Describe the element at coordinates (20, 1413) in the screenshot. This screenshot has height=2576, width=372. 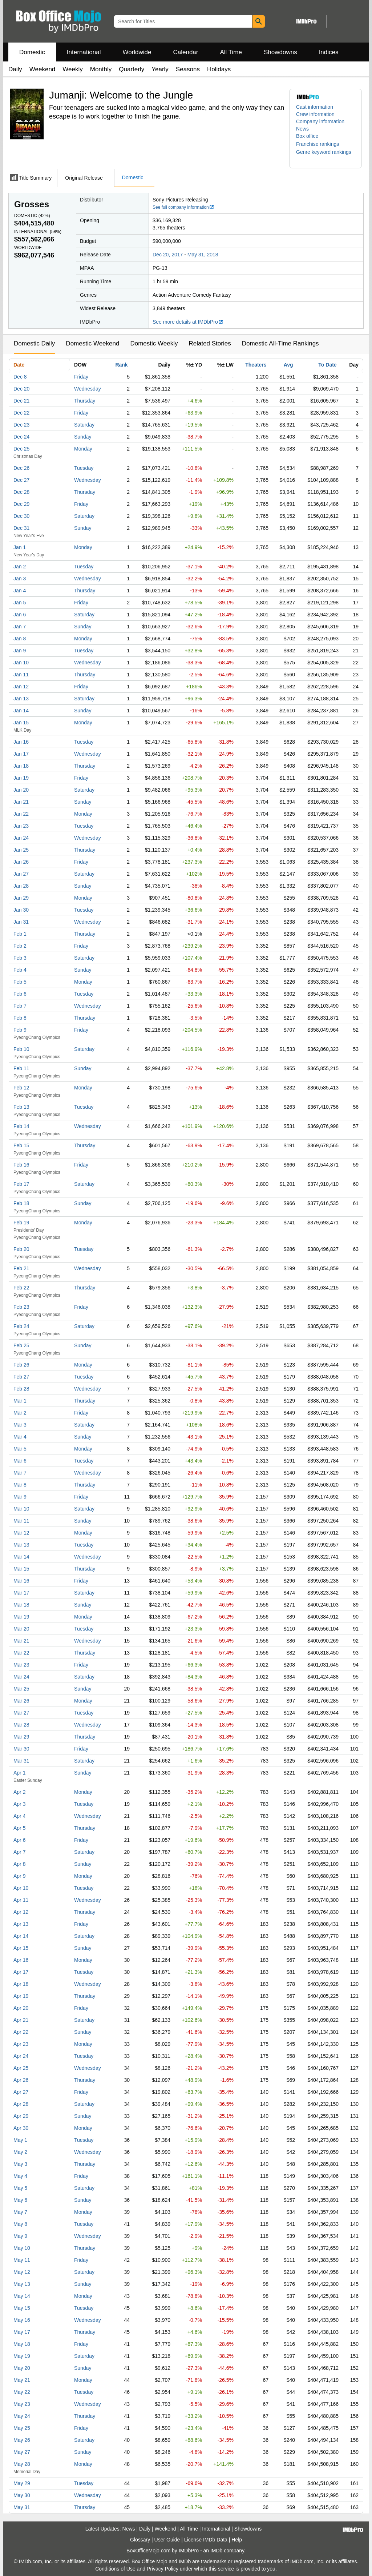
I see `Mar 2` at that location.